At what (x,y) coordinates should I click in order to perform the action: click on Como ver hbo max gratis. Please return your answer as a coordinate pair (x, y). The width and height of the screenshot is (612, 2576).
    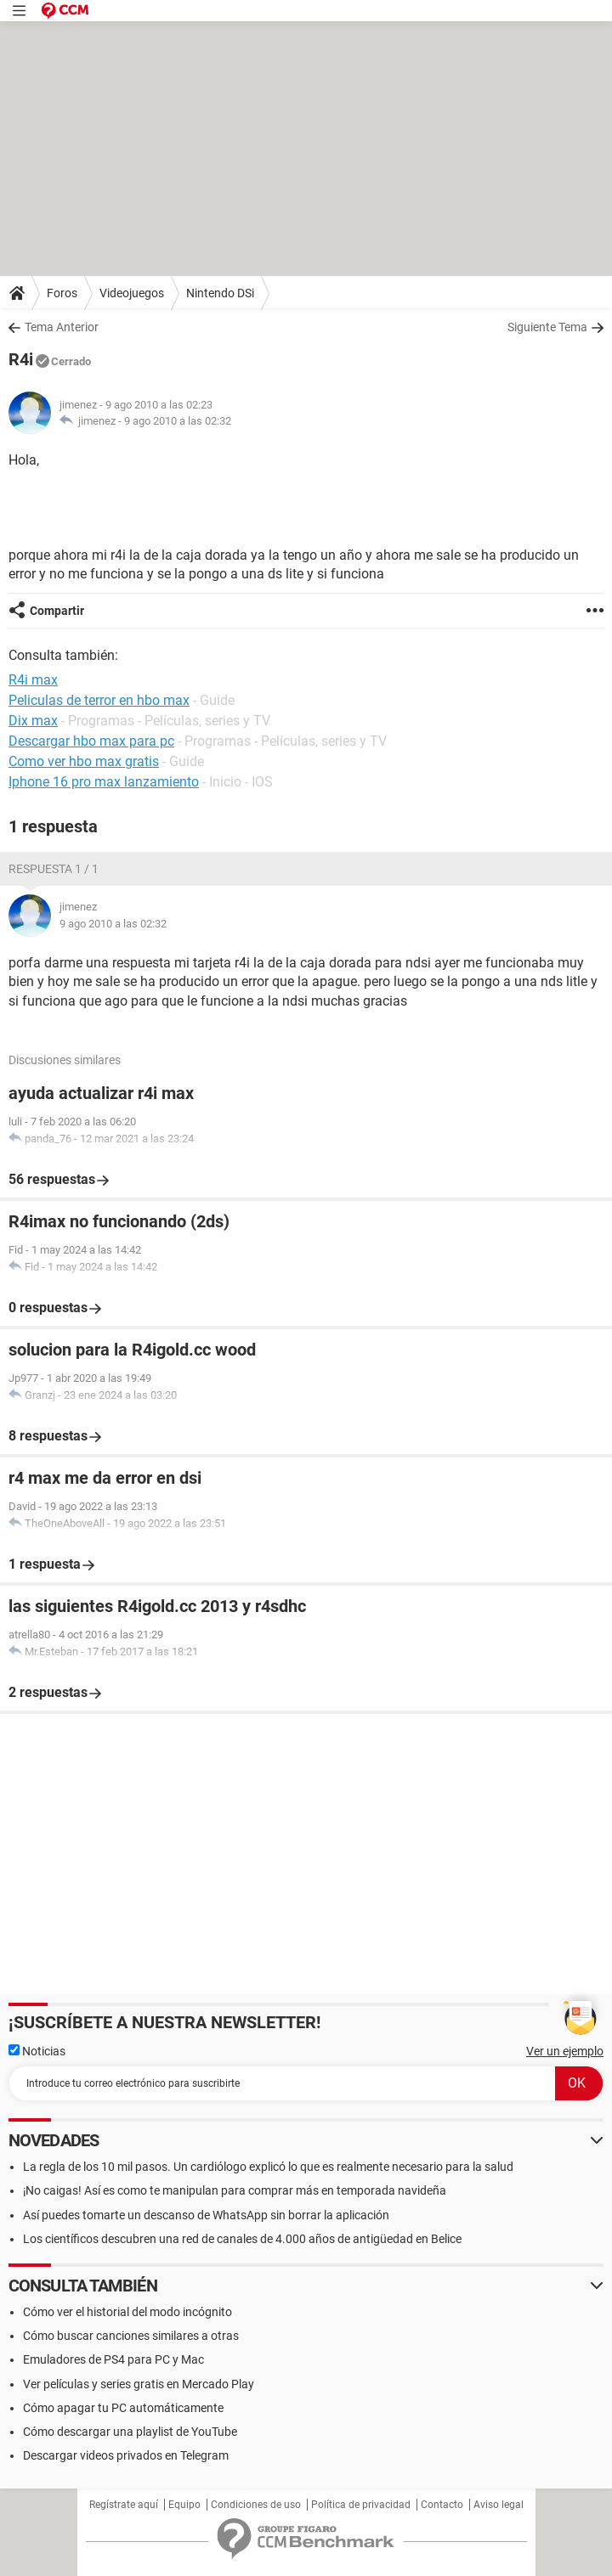
    Looking at the image, I should click on (83, 761).